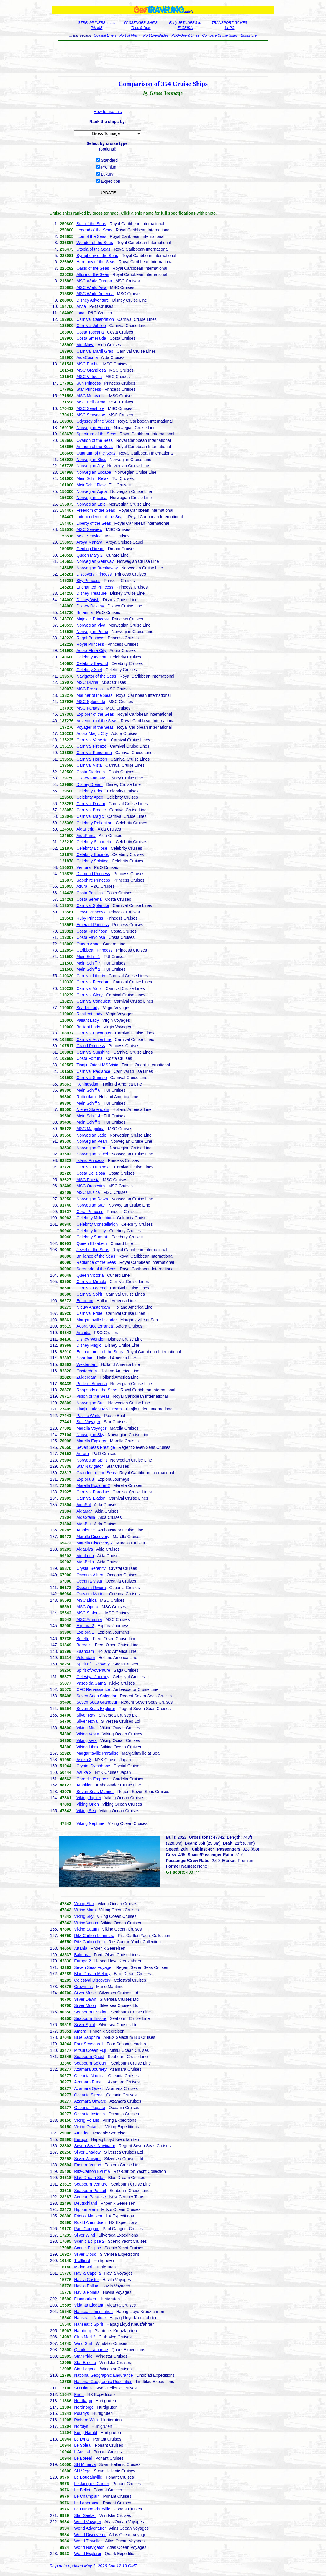 Image resolution: width=326 pixels, height=2576 pixels. What do you see at coordinates (83, 2458) in the screenshot?
I see `Le Boreal` at bounding box center [83, 2458].